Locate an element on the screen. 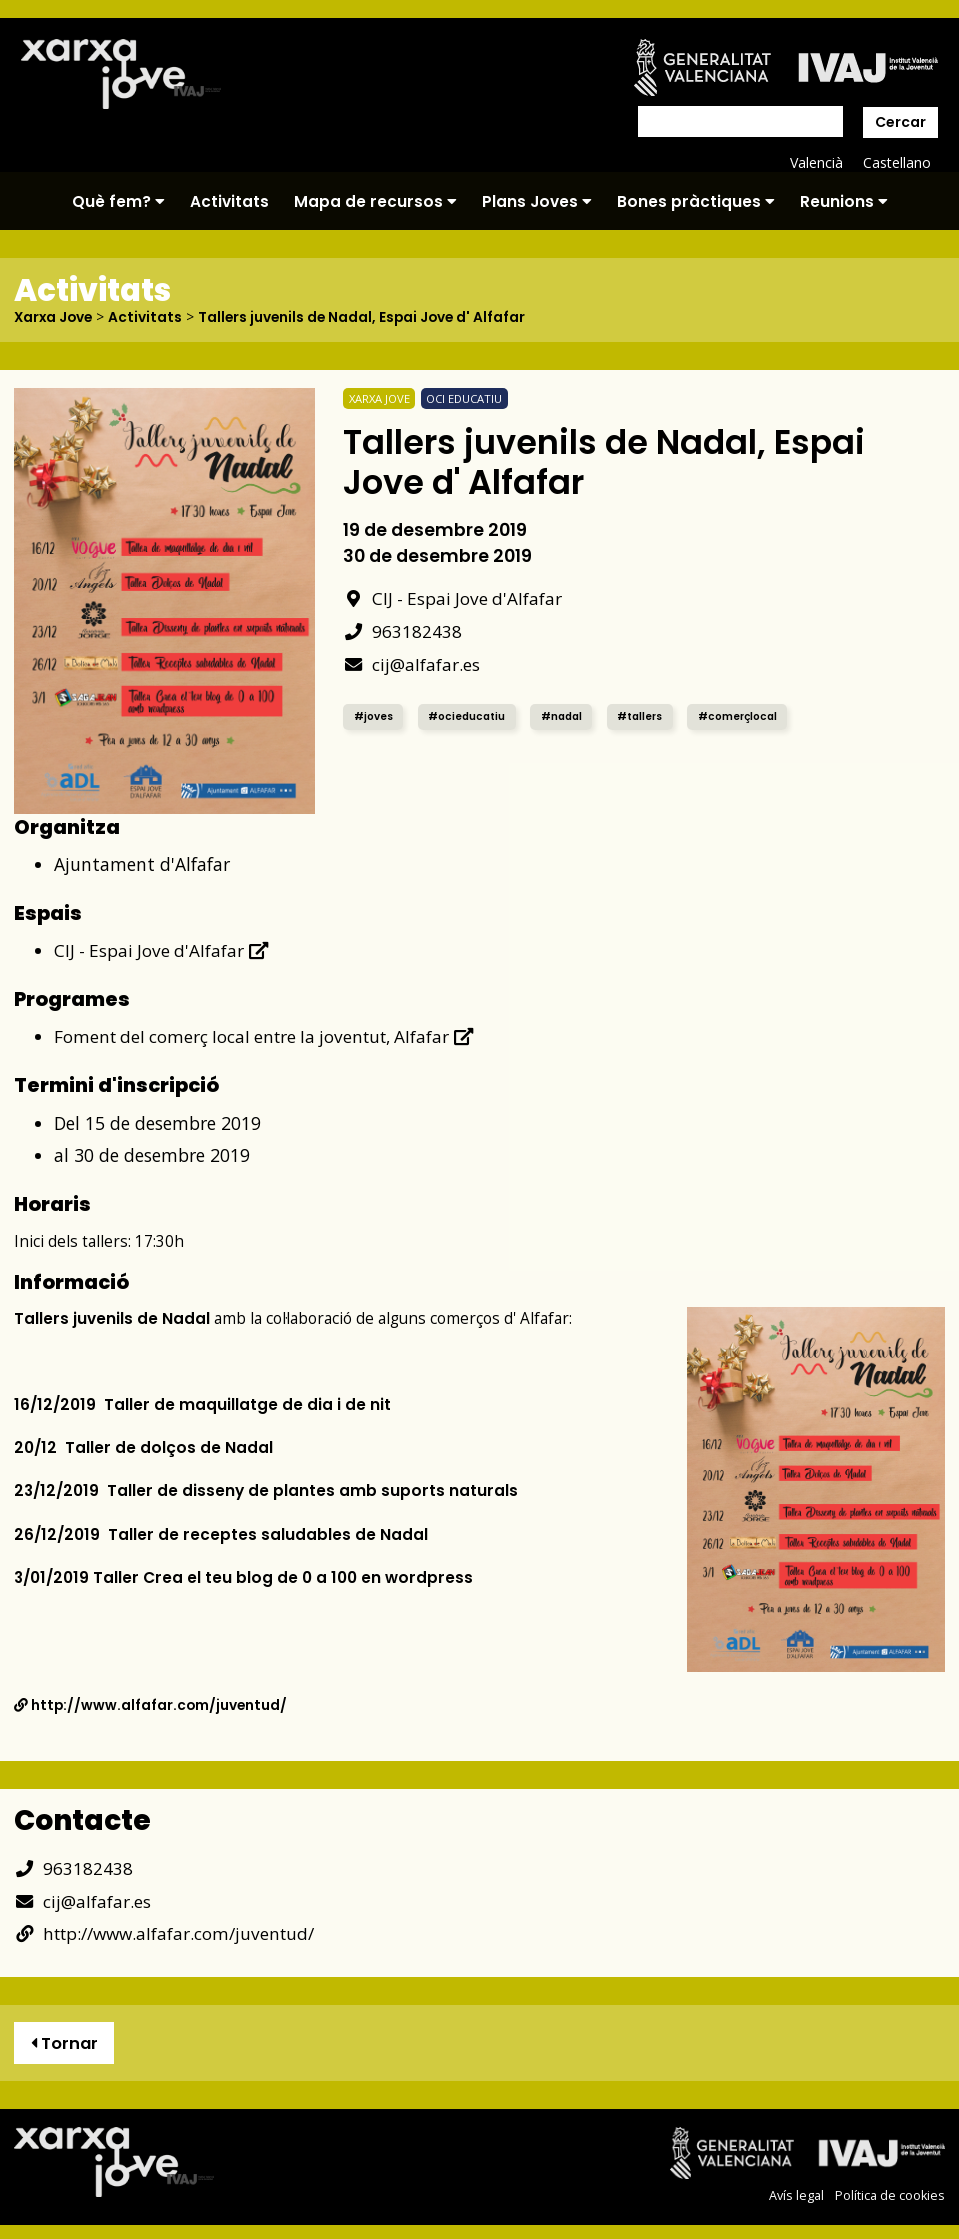  Avís legal is located at coordinates (796, 2195).